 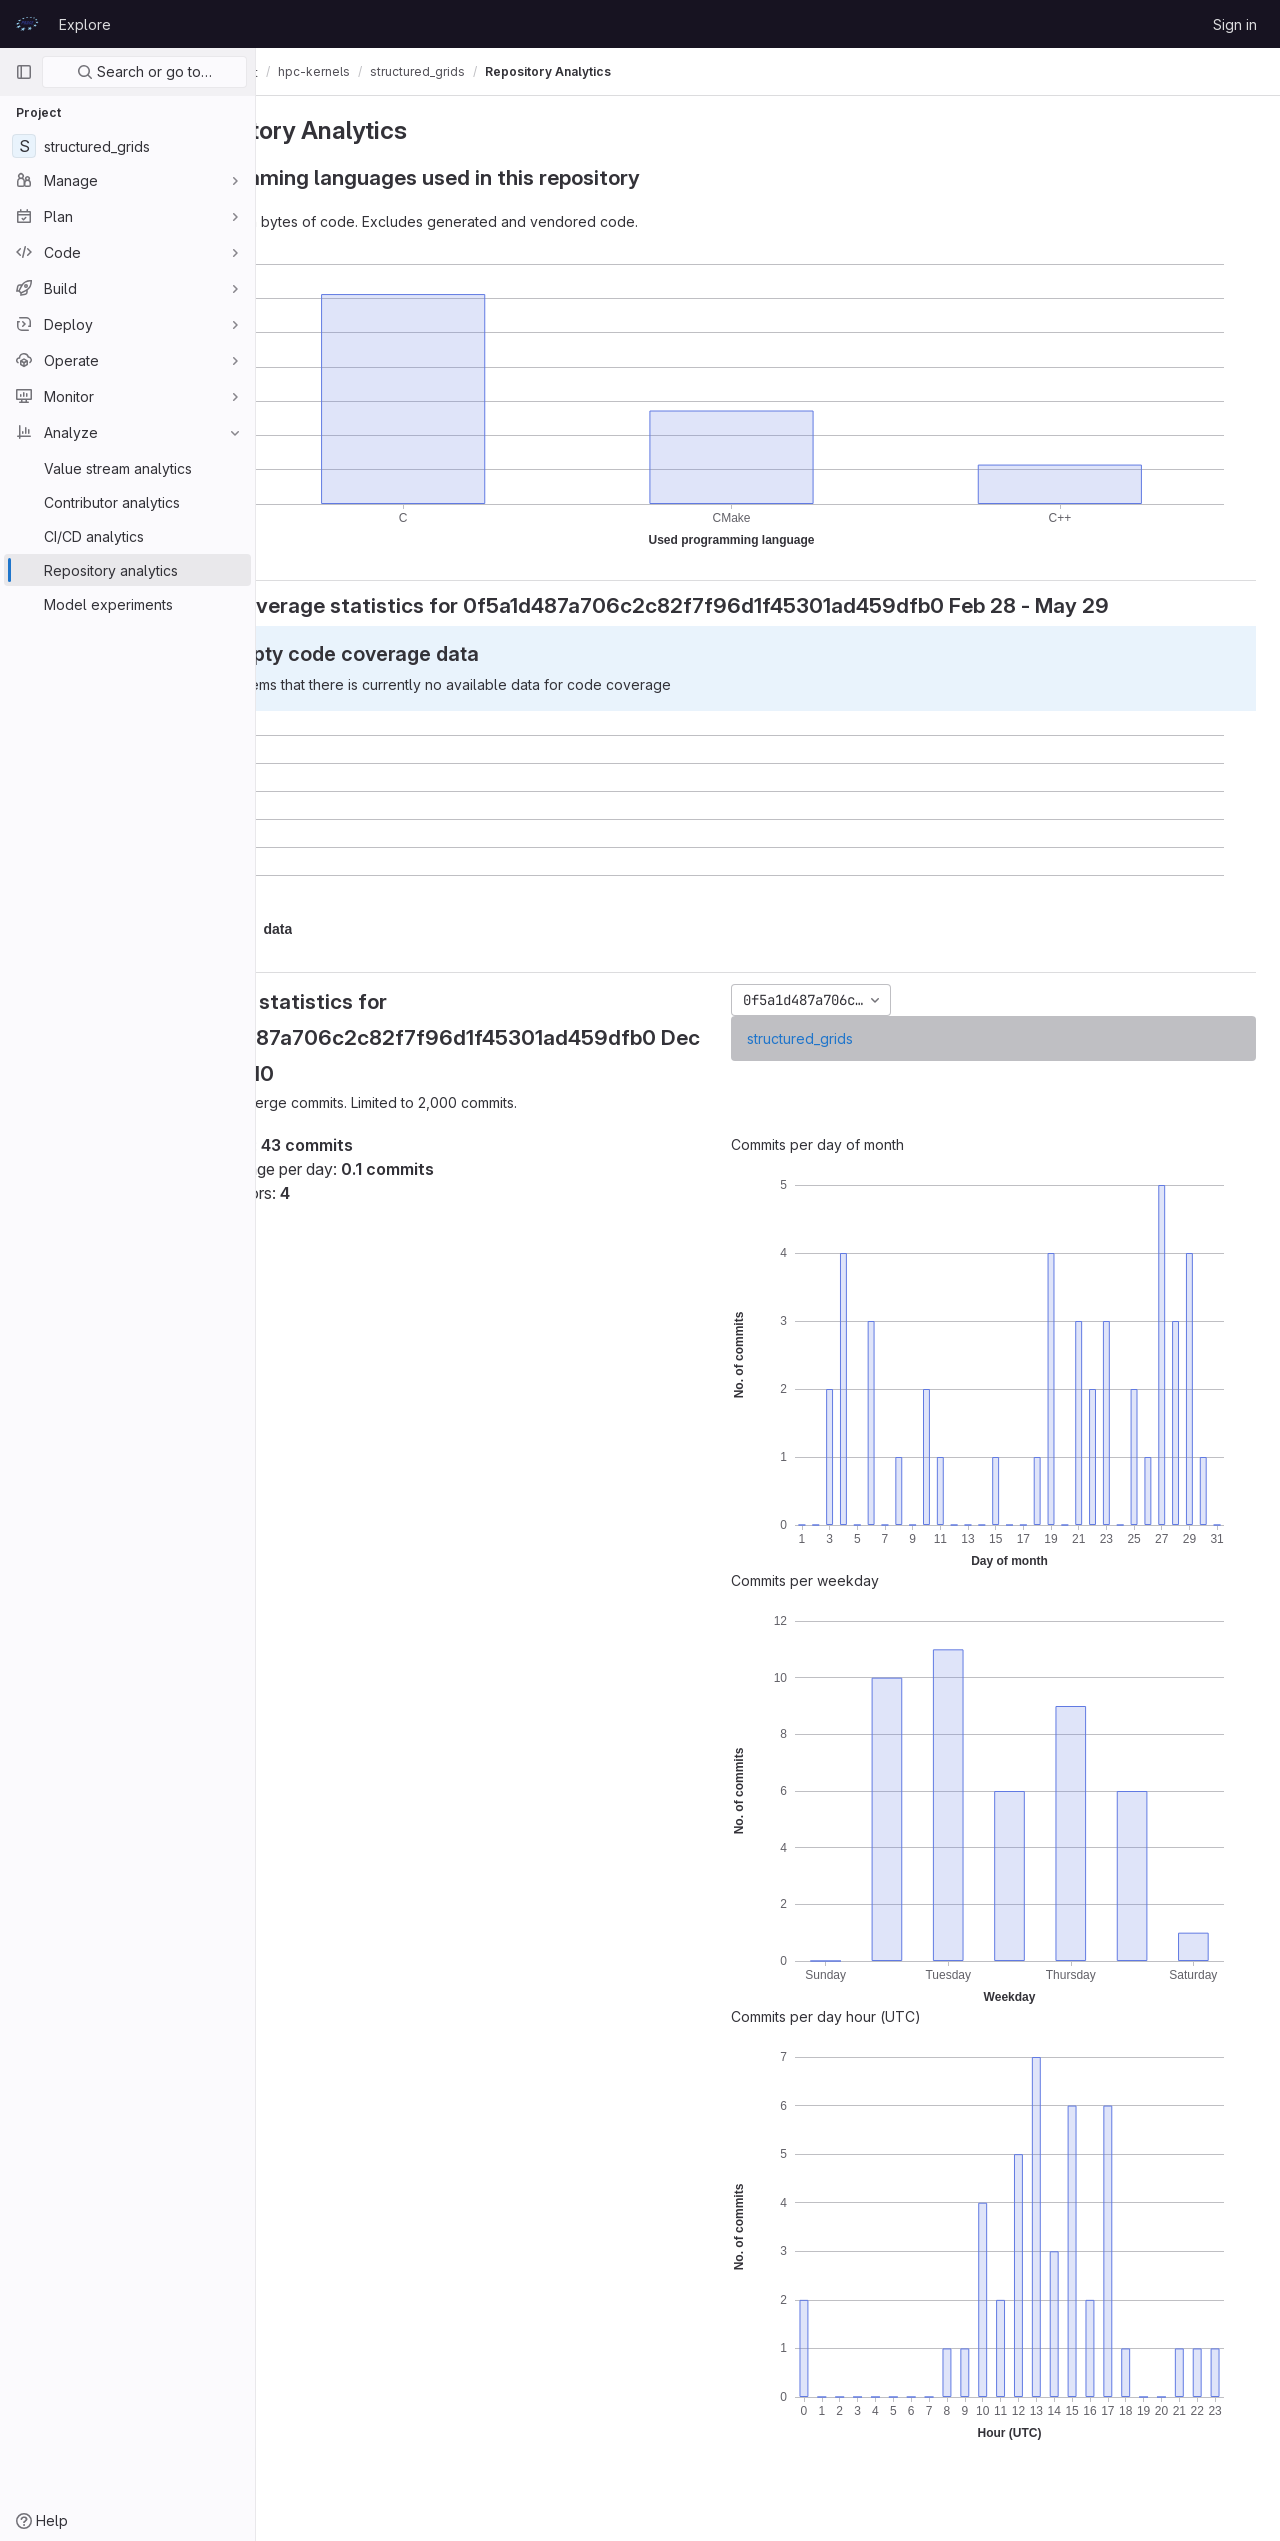 I want to click on [button], so click(x=382, y=929).